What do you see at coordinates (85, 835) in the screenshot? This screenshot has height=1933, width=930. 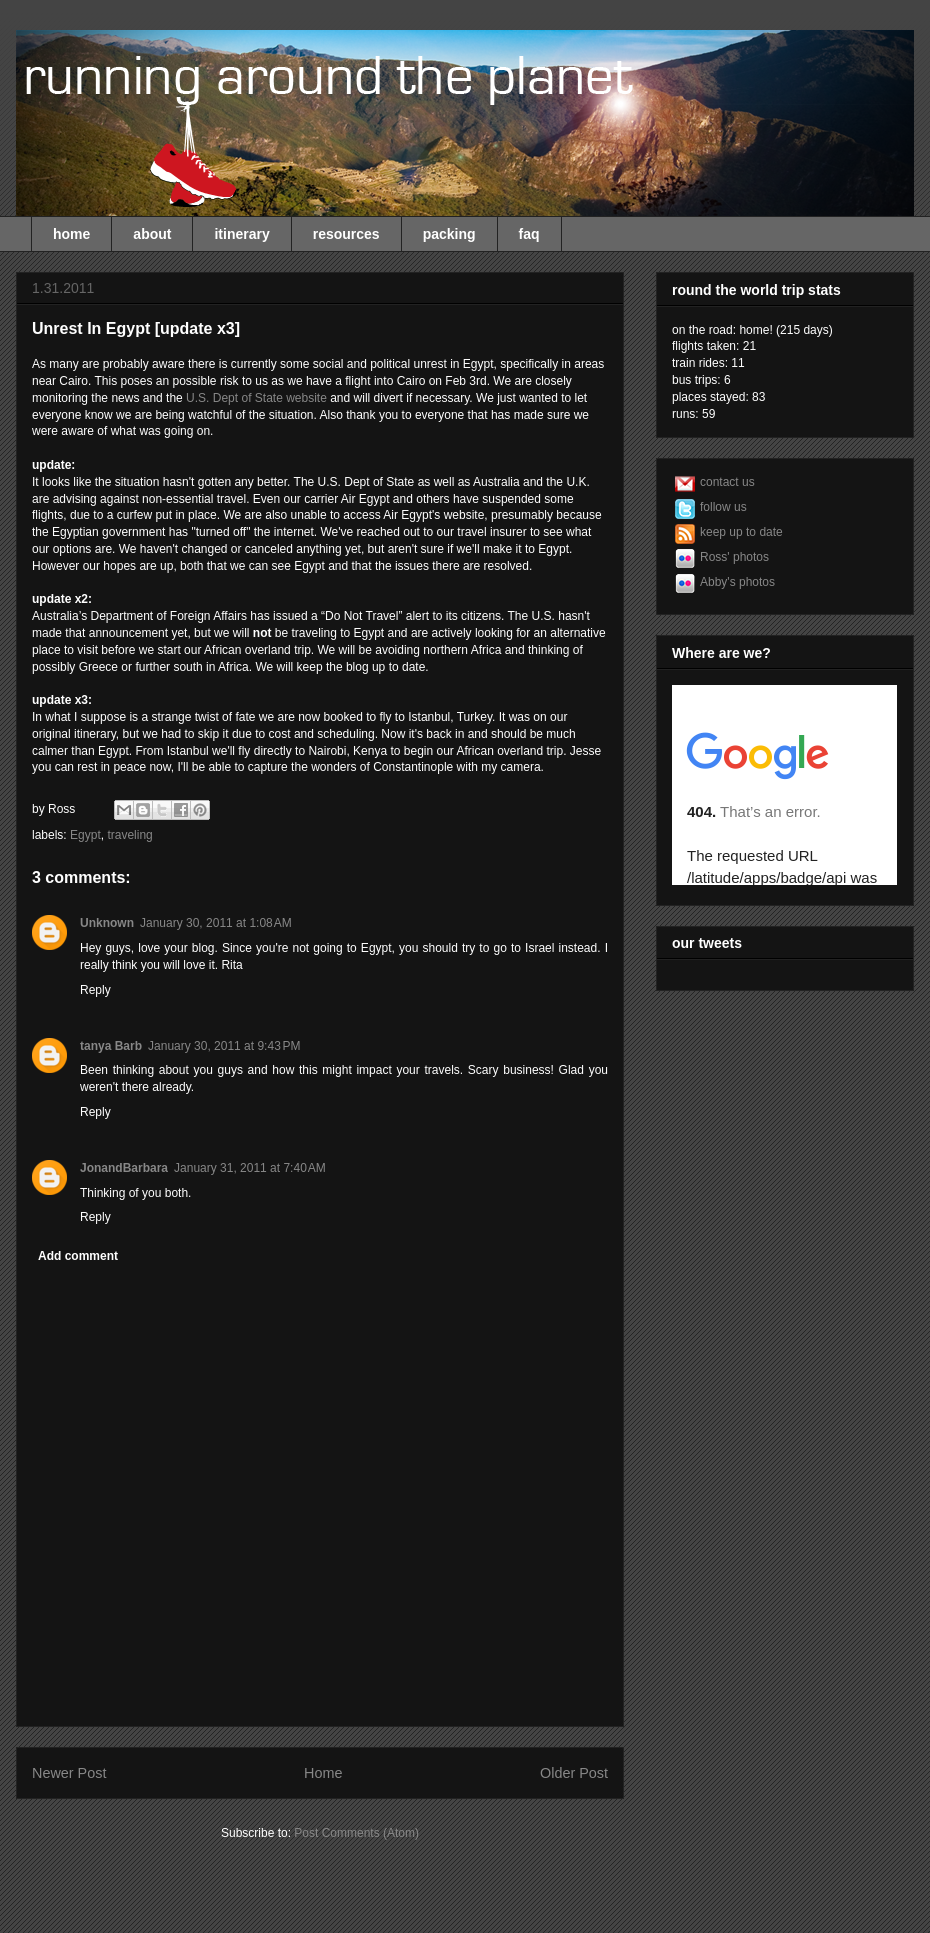 I see `Egypt` at bounding box center [85, 835].